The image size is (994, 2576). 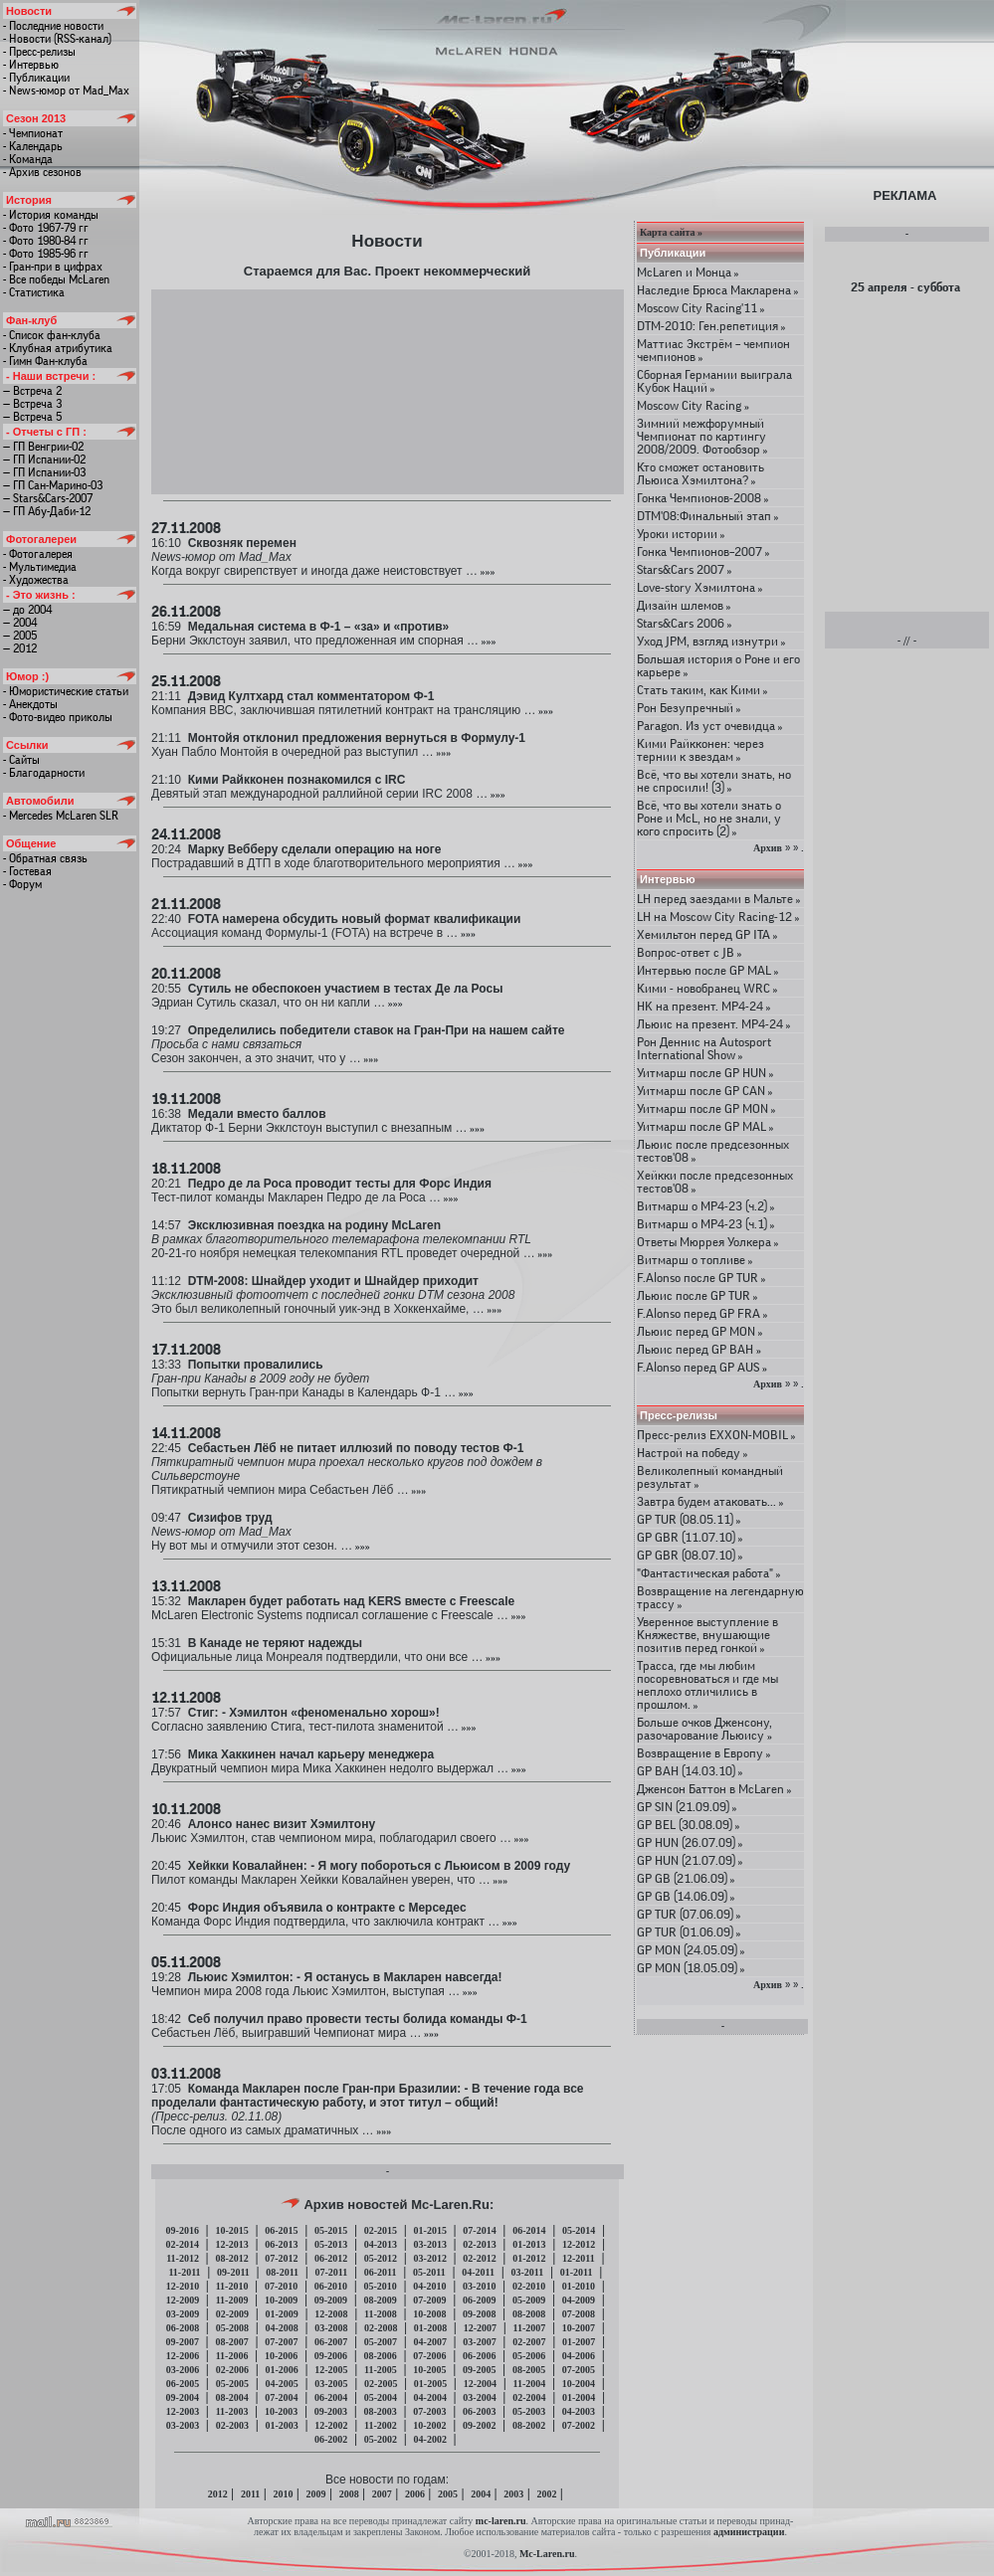 What do you see at coordinates (27, 610) in the screenshot?
I see `— до 2004` at bounding box center [27, 610].